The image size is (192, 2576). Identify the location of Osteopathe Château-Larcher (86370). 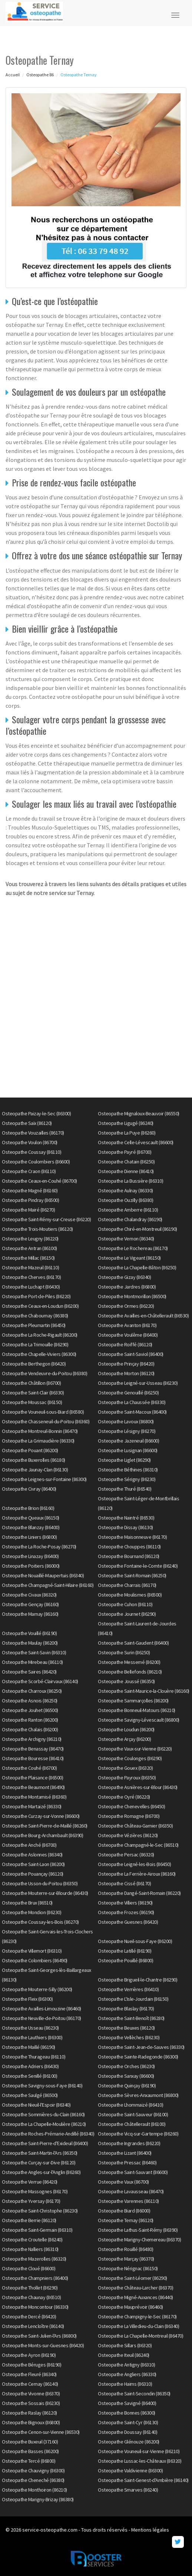
(135, 2287).